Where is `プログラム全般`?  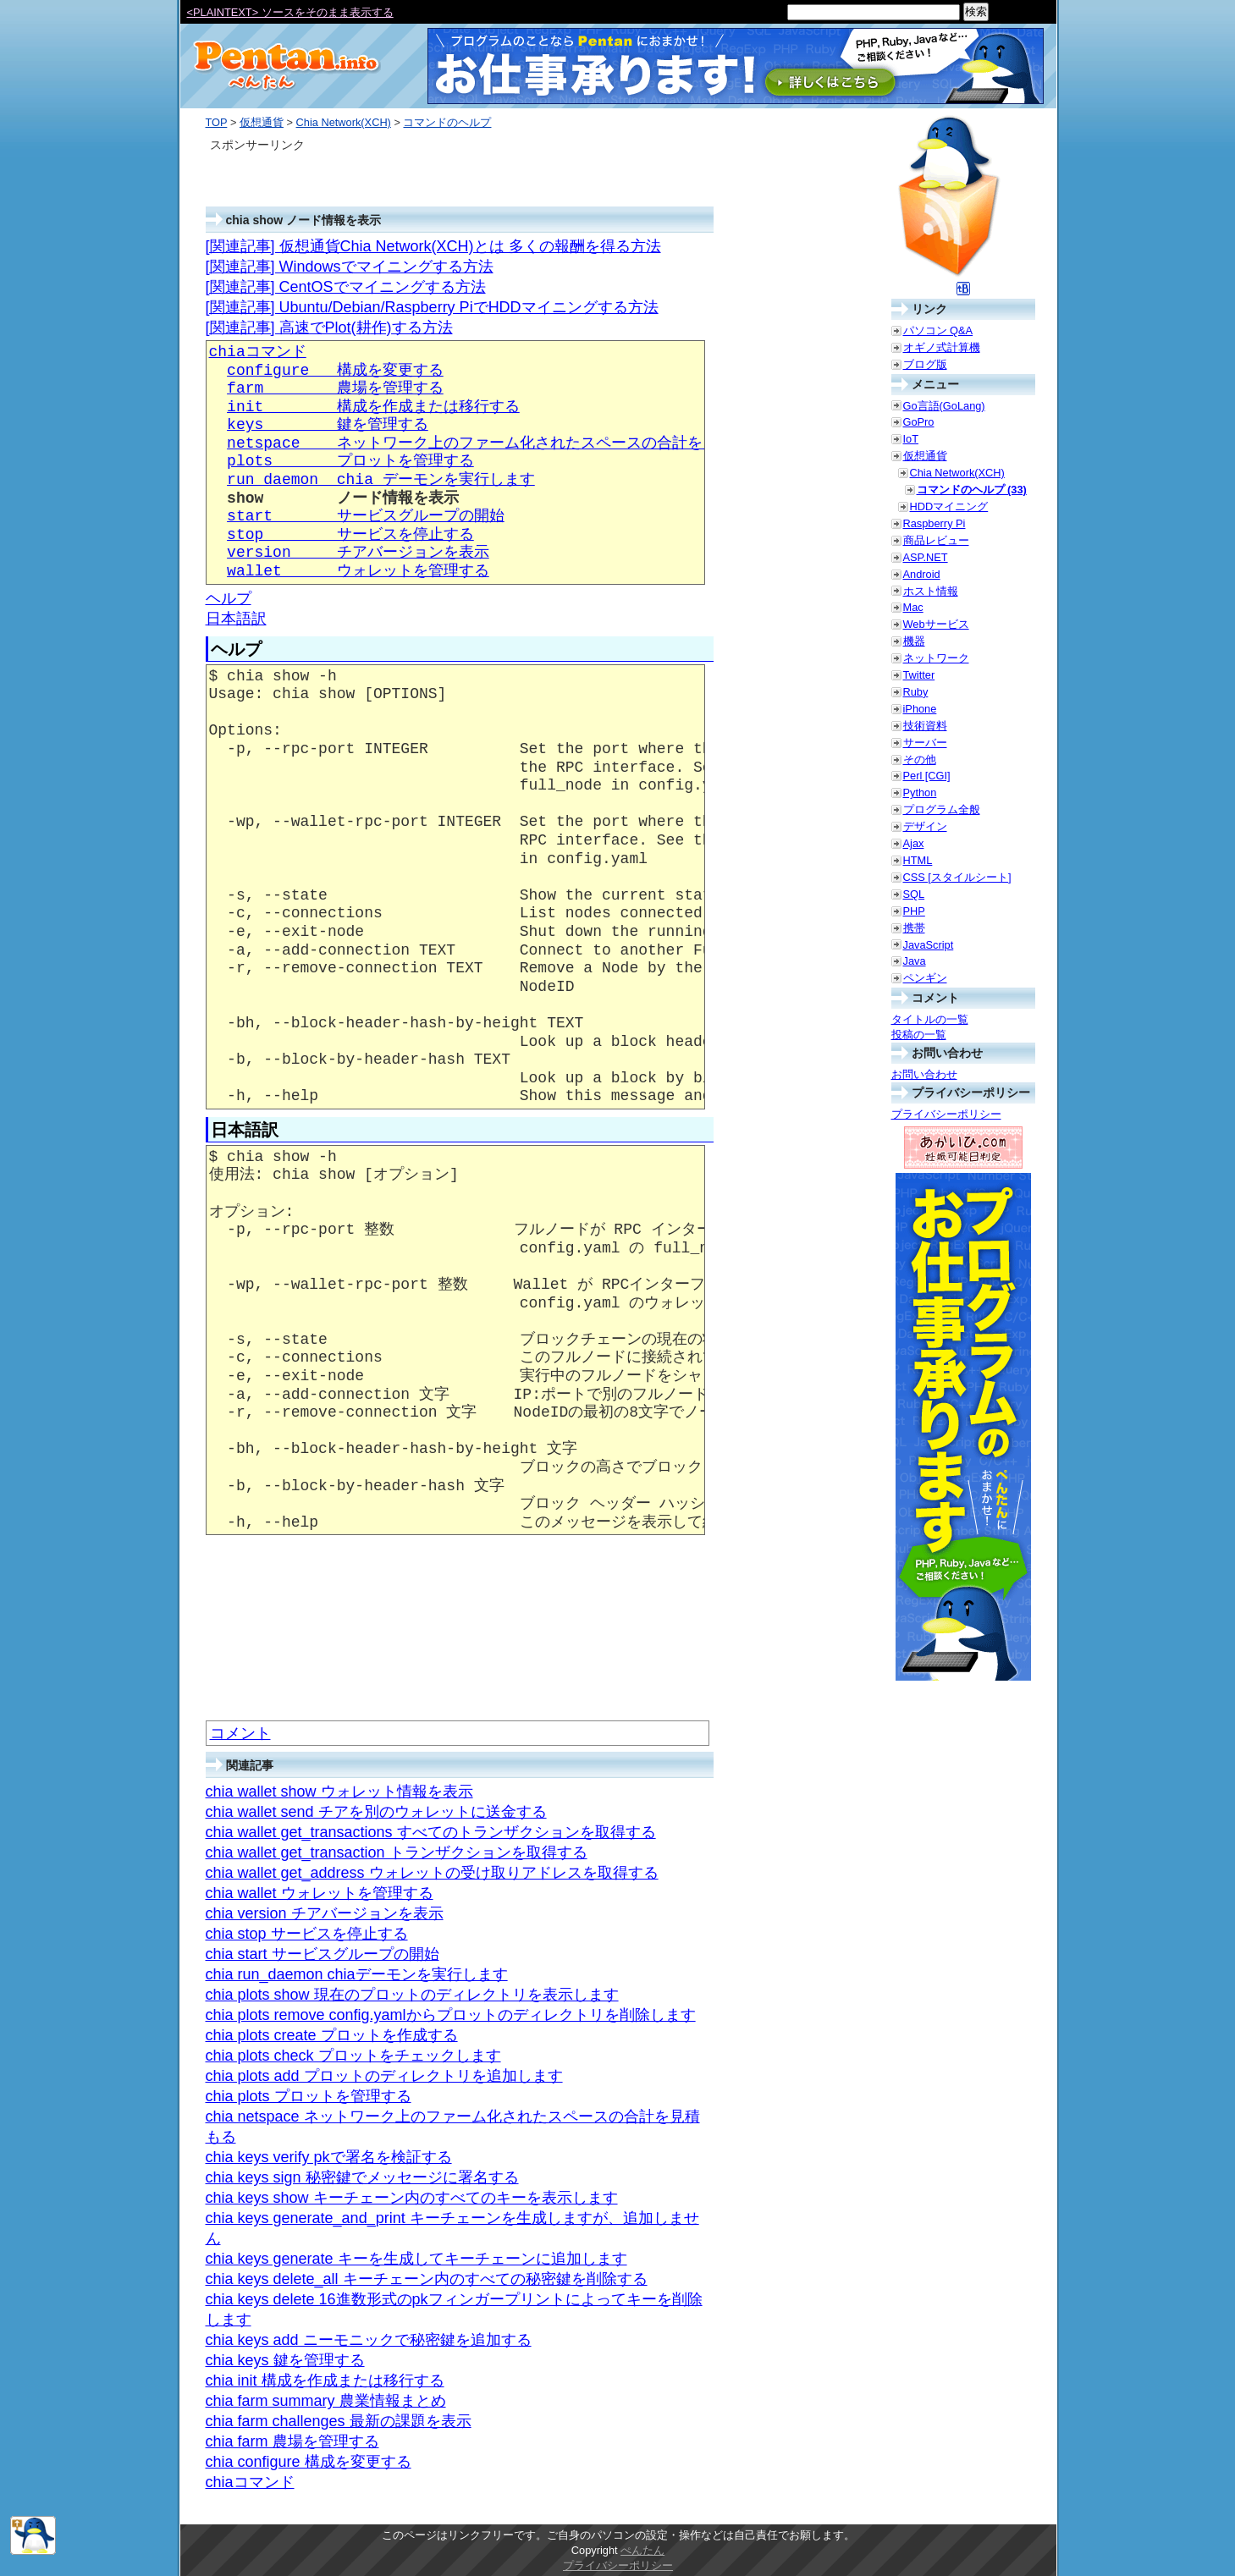
プログラム全般 is located at coordinates (941, 809).